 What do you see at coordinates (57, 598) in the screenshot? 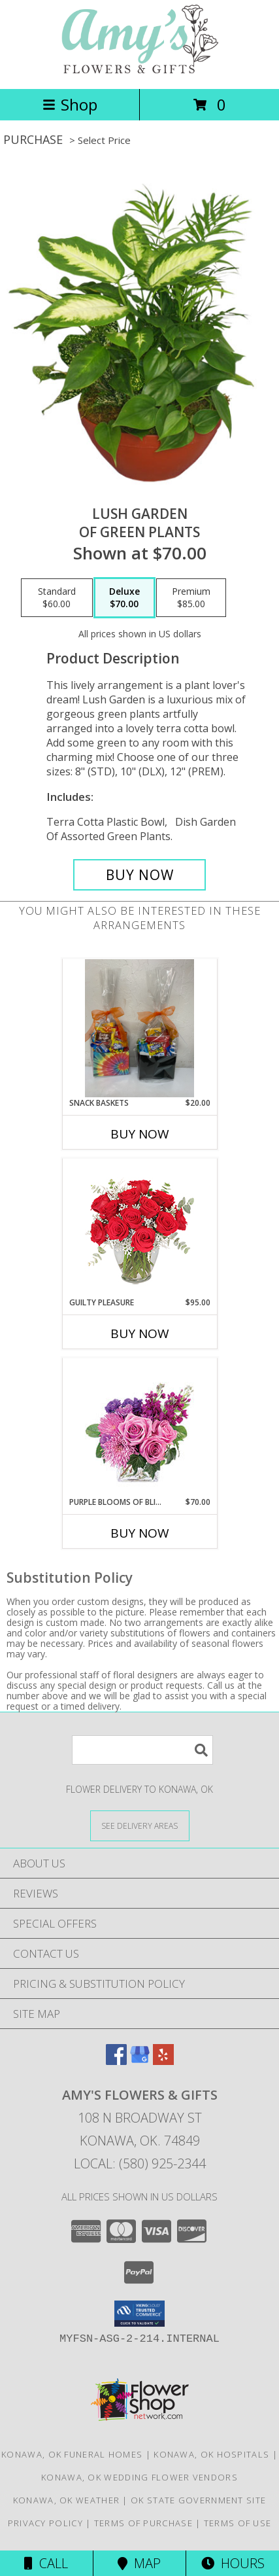
I see `[Select pricing $60.00 for standard of Green Plants]` at bounding box center [57, 598].